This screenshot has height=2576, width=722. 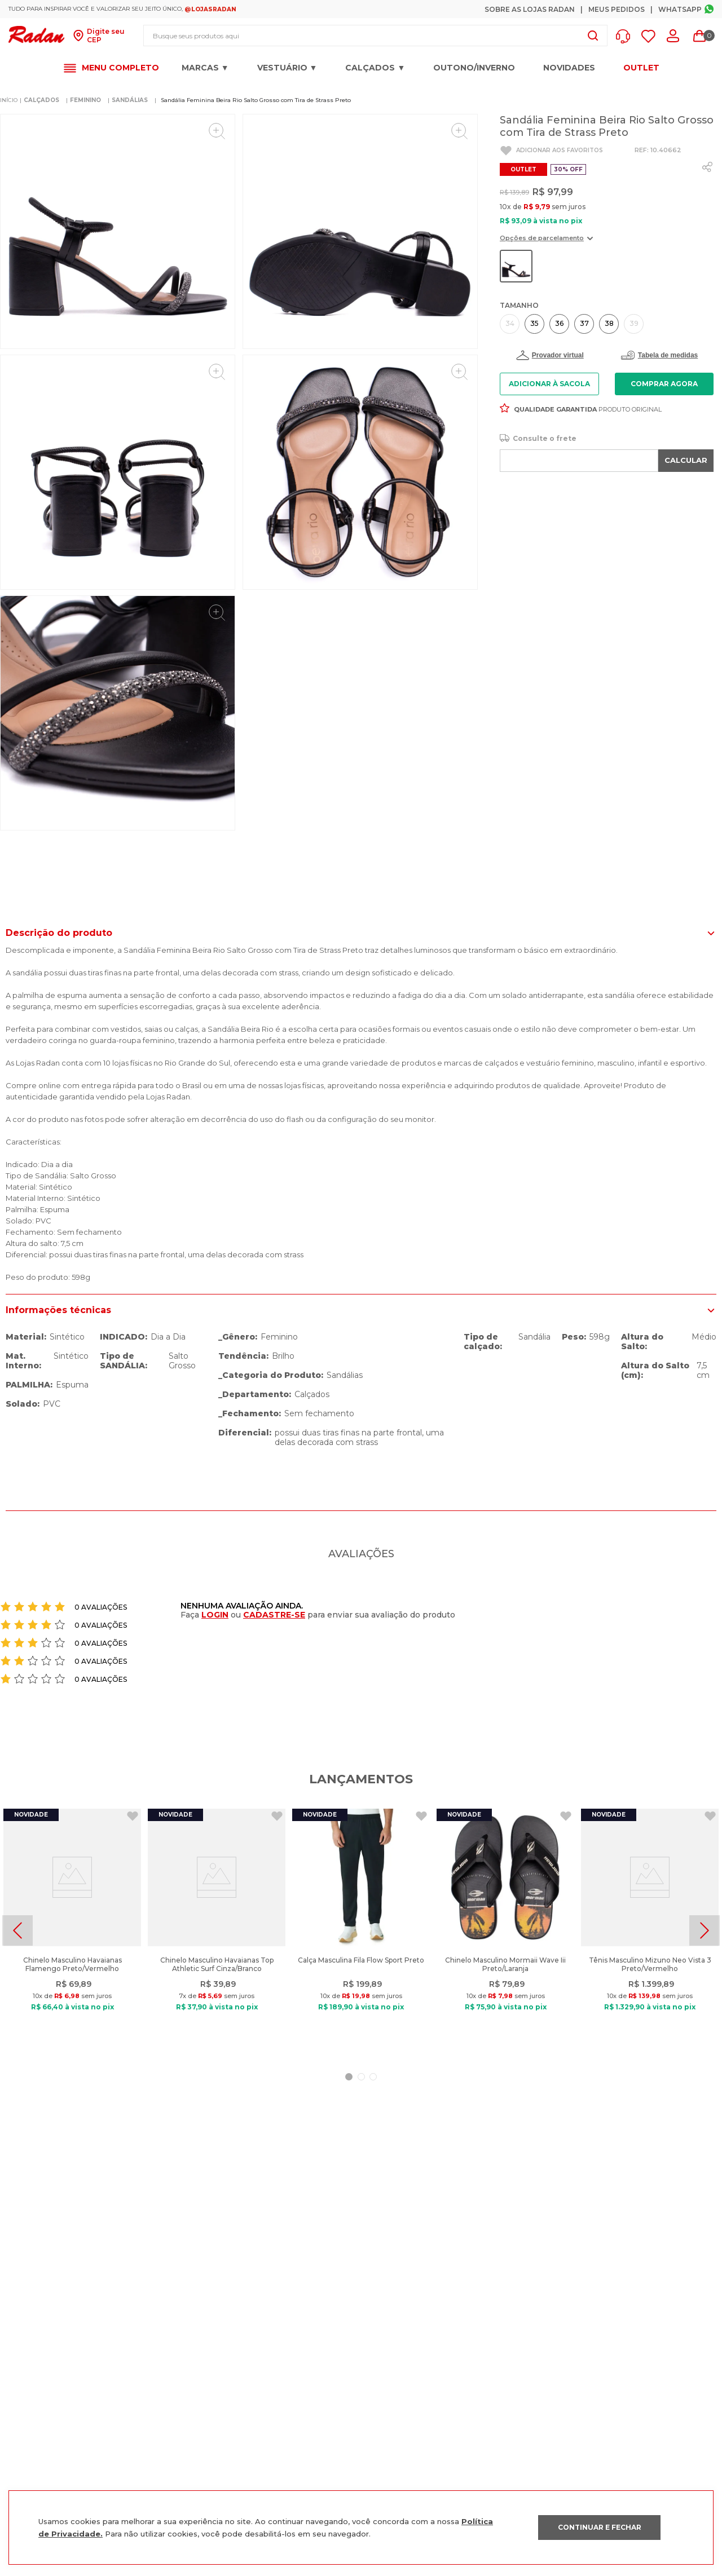 I want to click on Whatsapp, so click(x=680, y=9).